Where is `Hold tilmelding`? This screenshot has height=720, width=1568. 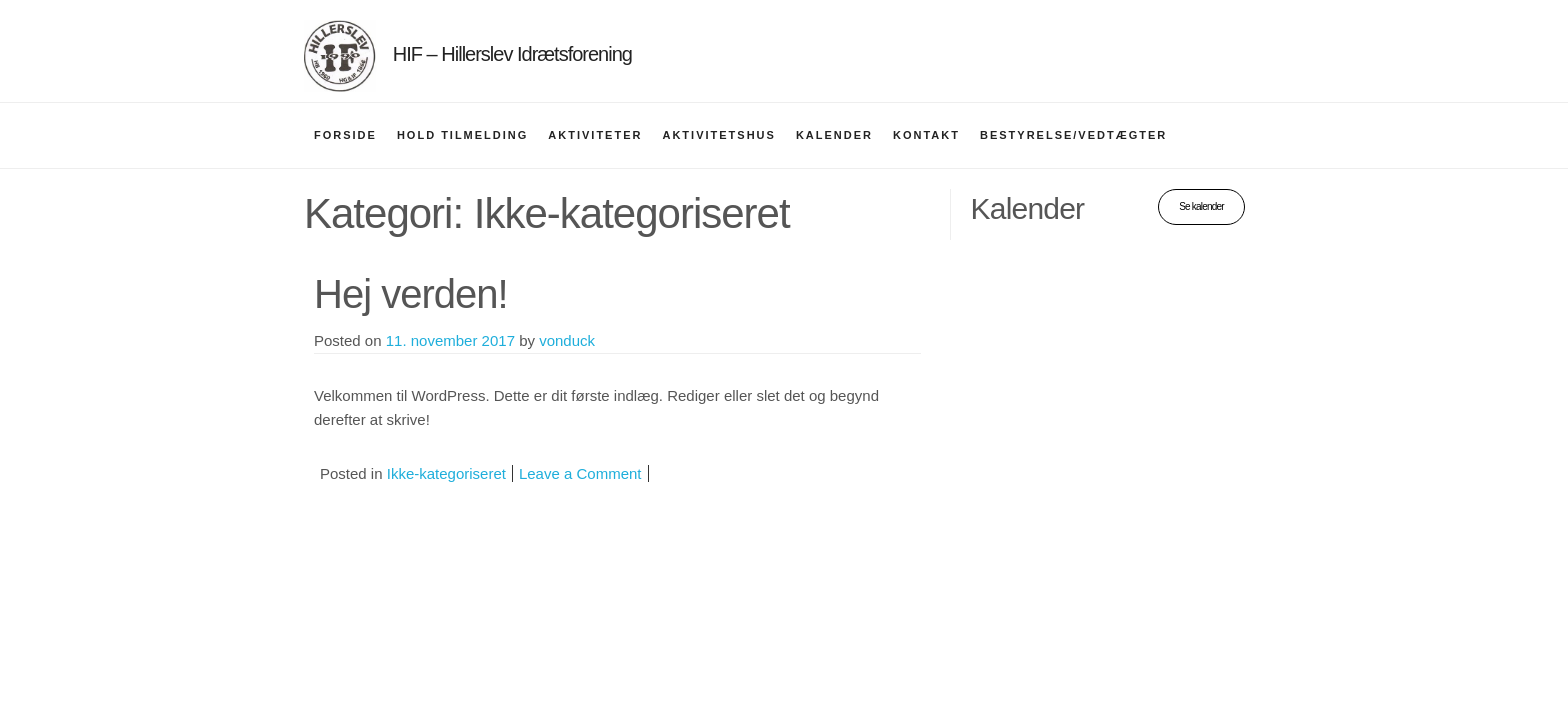
Hold tilmelding is located at coordinates (462, 135).